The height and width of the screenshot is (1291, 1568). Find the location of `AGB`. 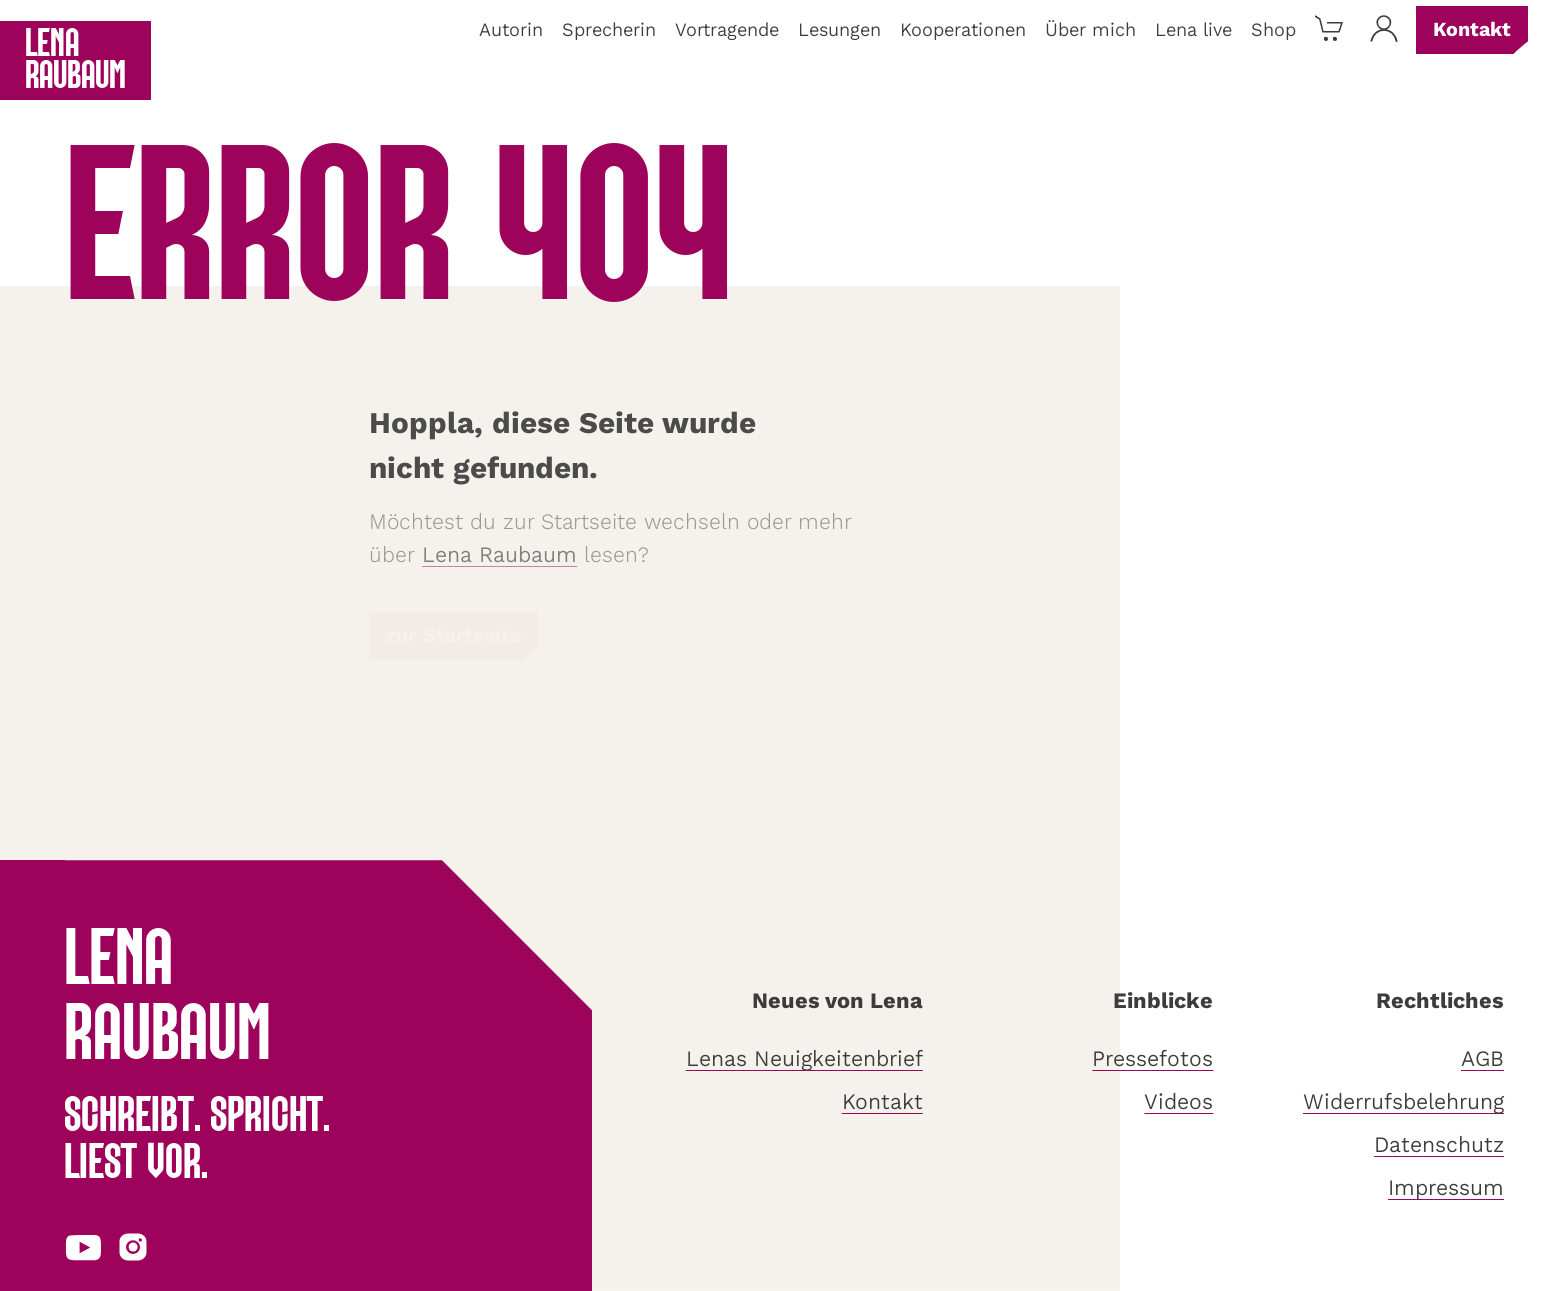

AGB is located at coordinates (1482, 1059).